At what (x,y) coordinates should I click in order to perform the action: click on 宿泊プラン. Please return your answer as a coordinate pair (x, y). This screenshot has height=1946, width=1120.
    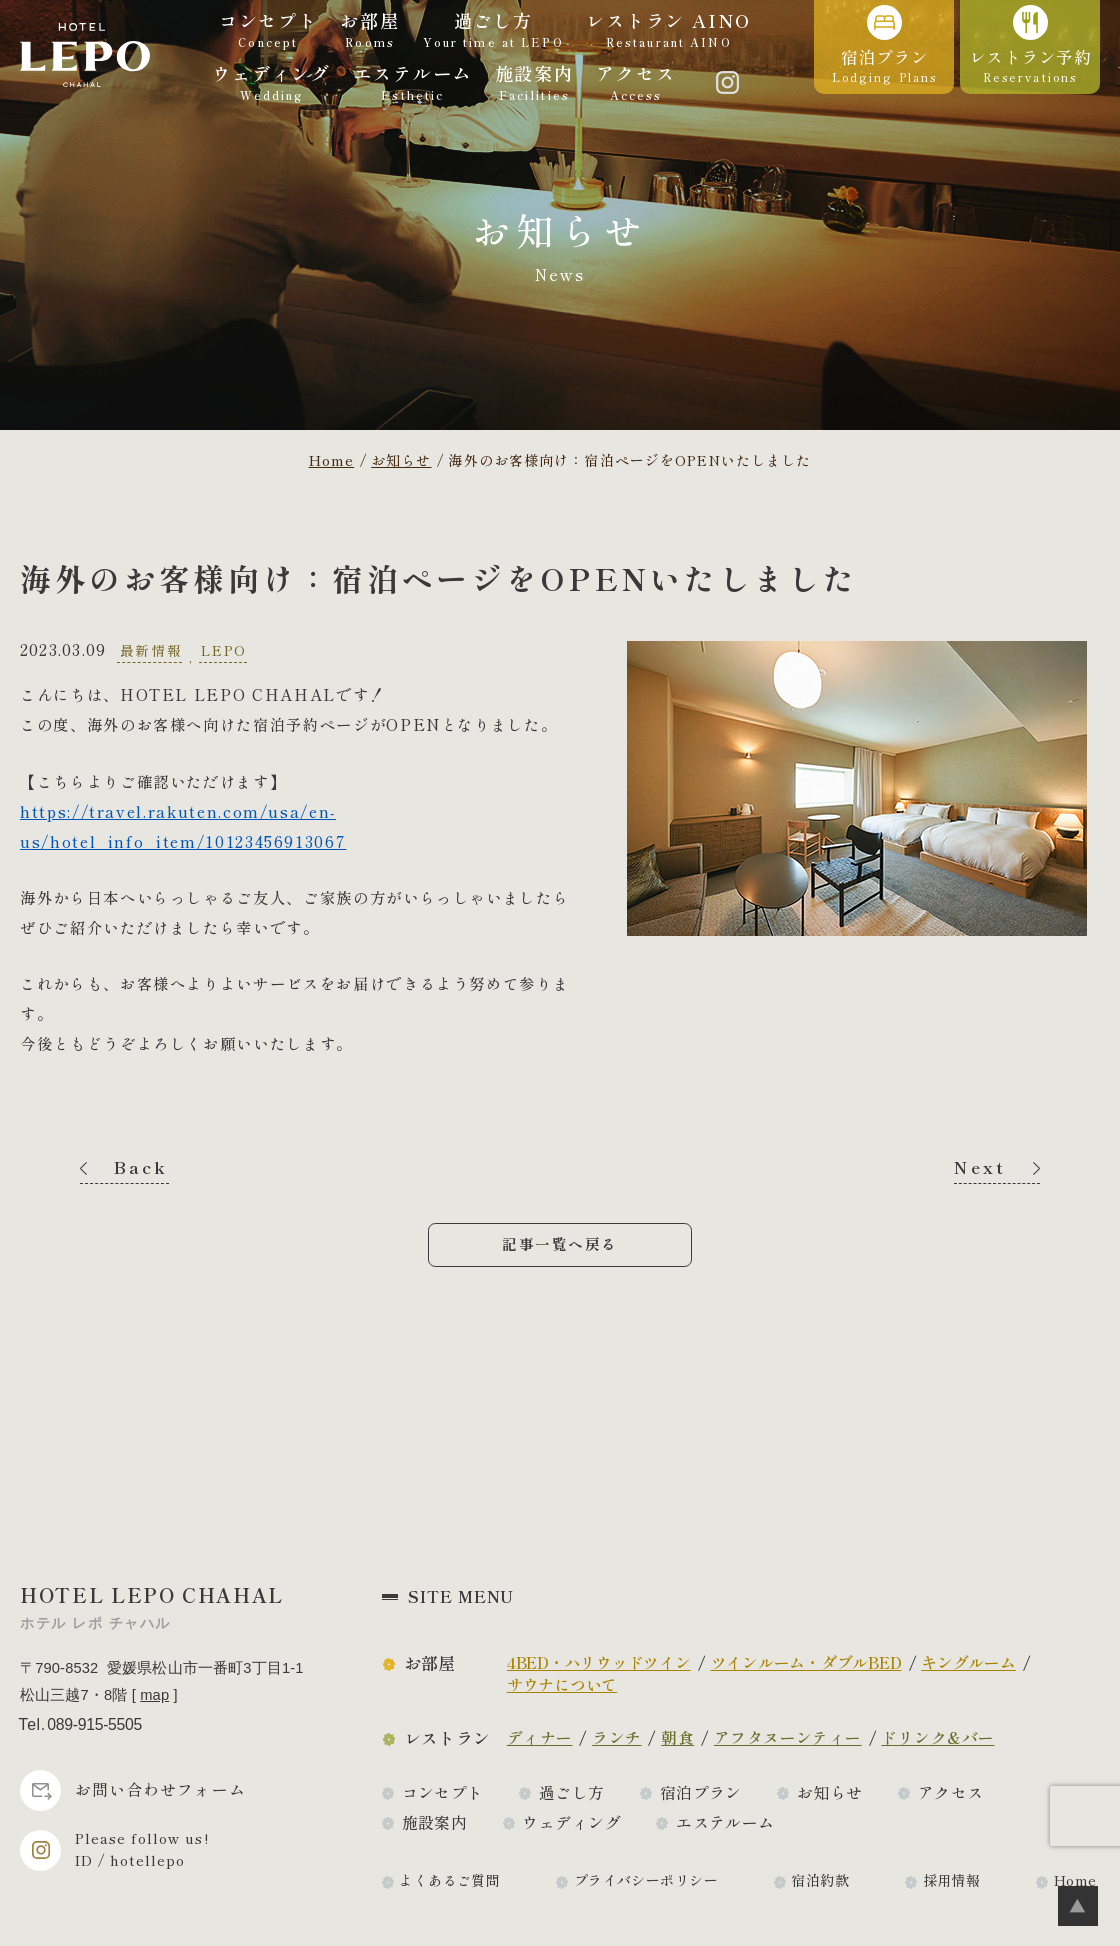
    Looking at the image, I should click on (701, 1792).